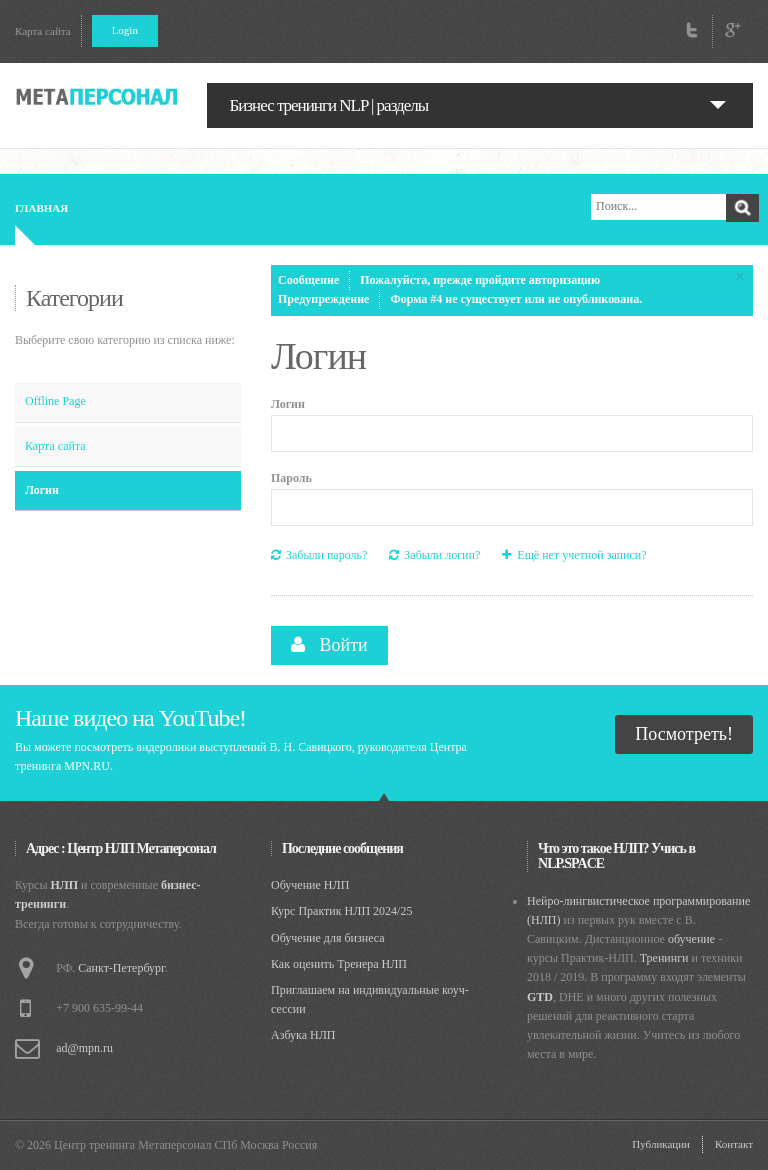 The width and height of the screenshot is (768, 1170). I want to click on Главная, so click(41, 208).